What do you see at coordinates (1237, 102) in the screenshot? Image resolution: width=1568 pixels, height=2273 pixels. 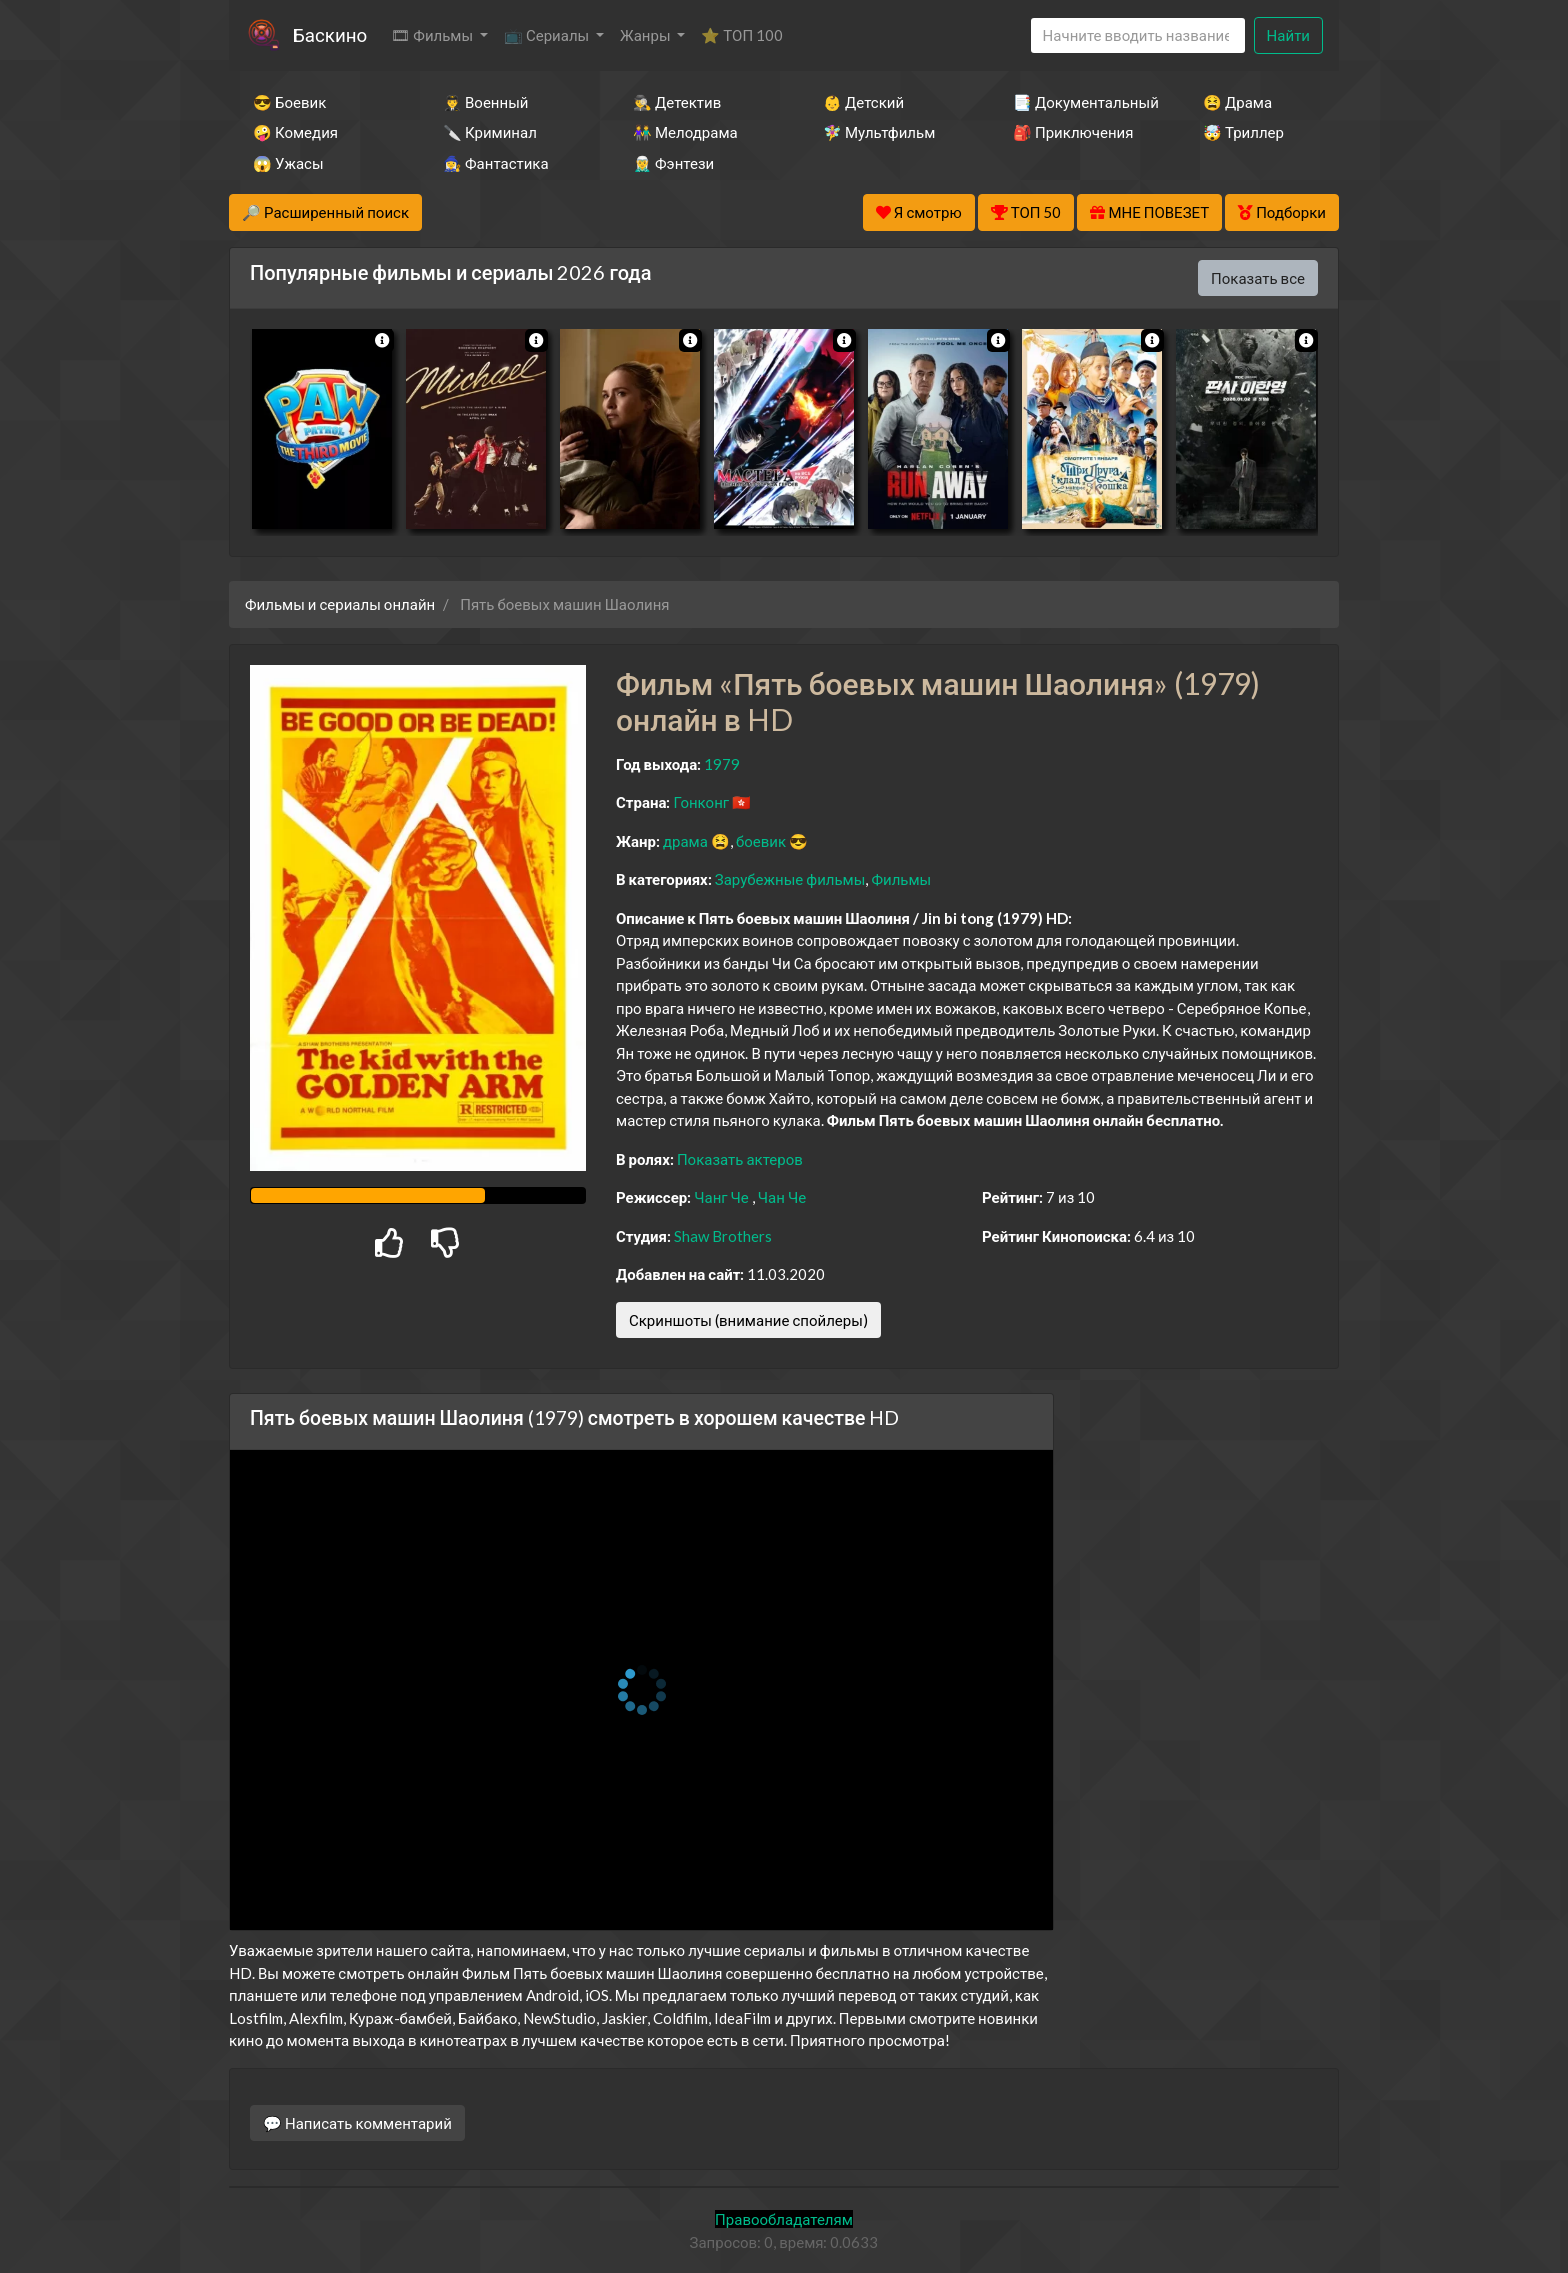 I see `😫 Драма` at bounding box center [1237, 102].